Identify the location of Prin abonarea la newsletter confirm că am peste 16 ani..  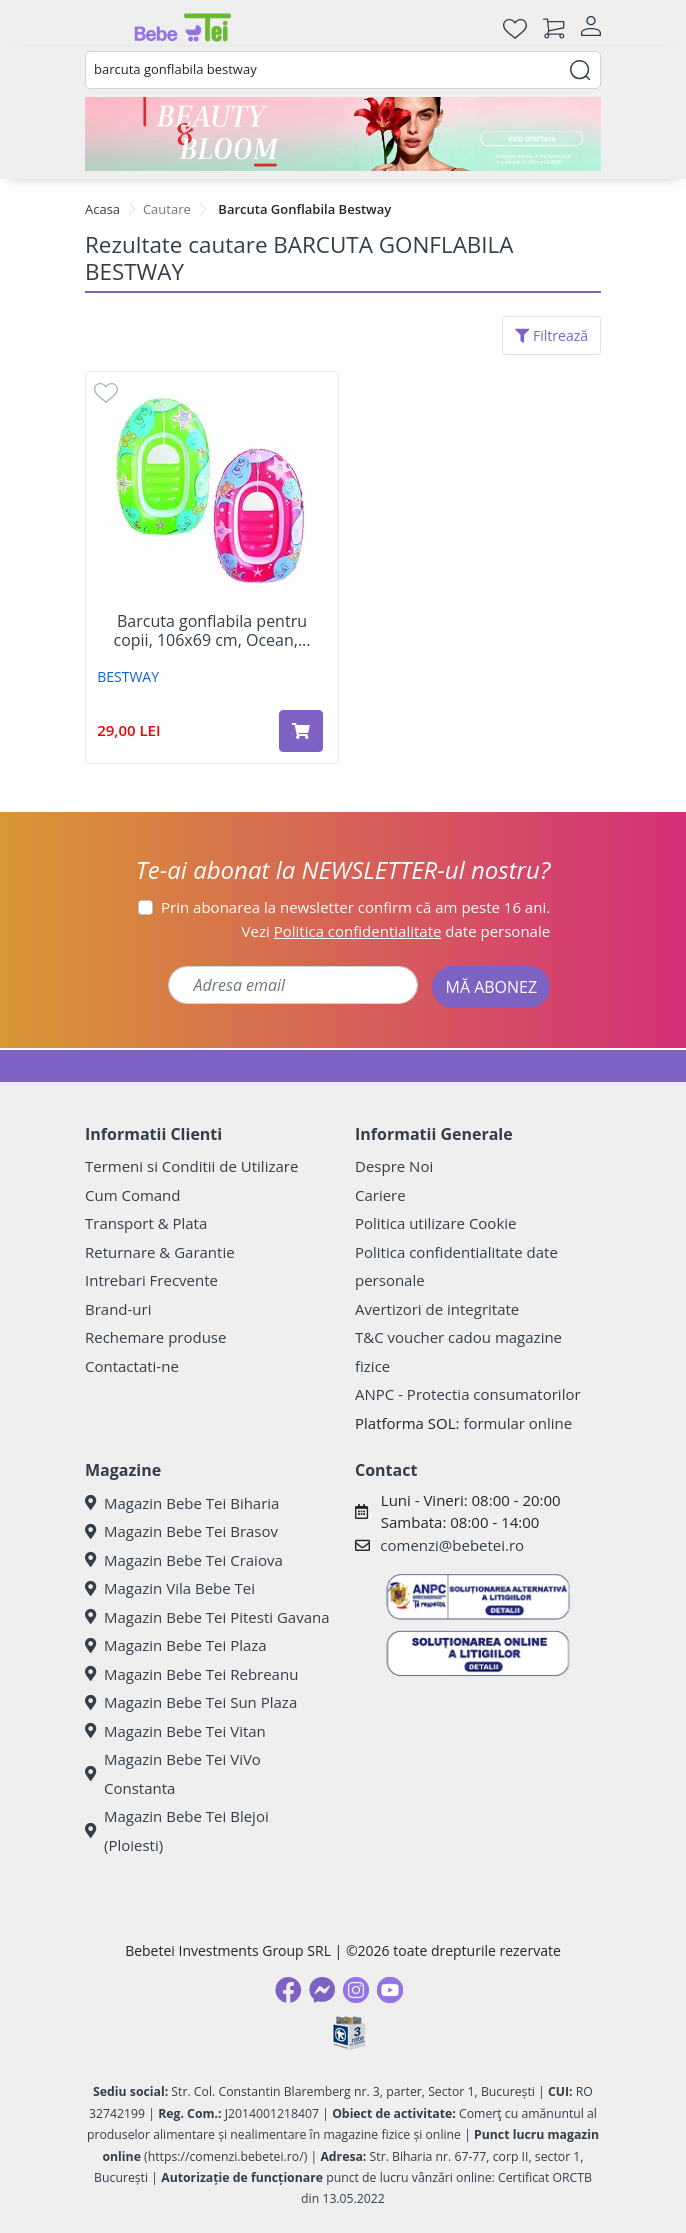
(355, 907).